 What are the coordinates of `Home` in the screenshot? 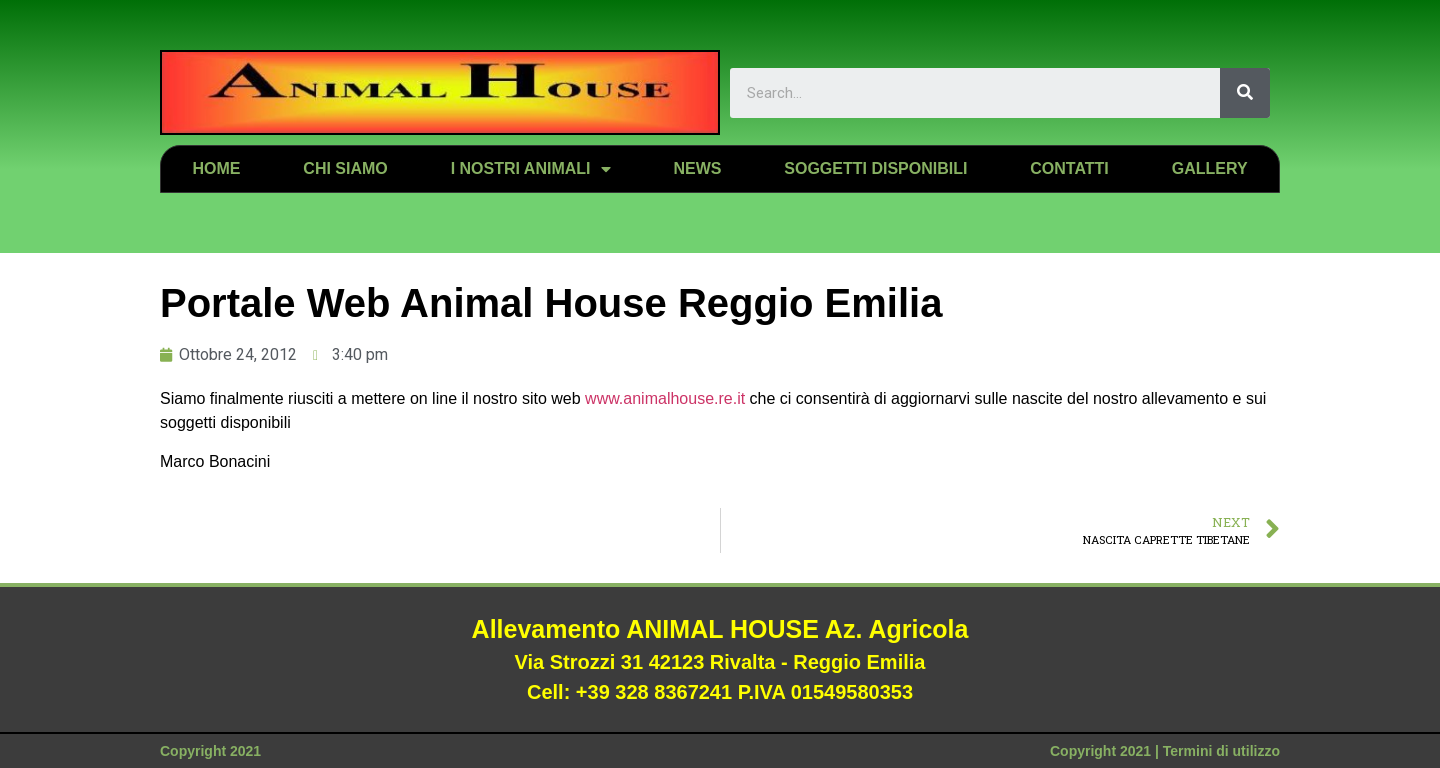 It's located at (216, 168).